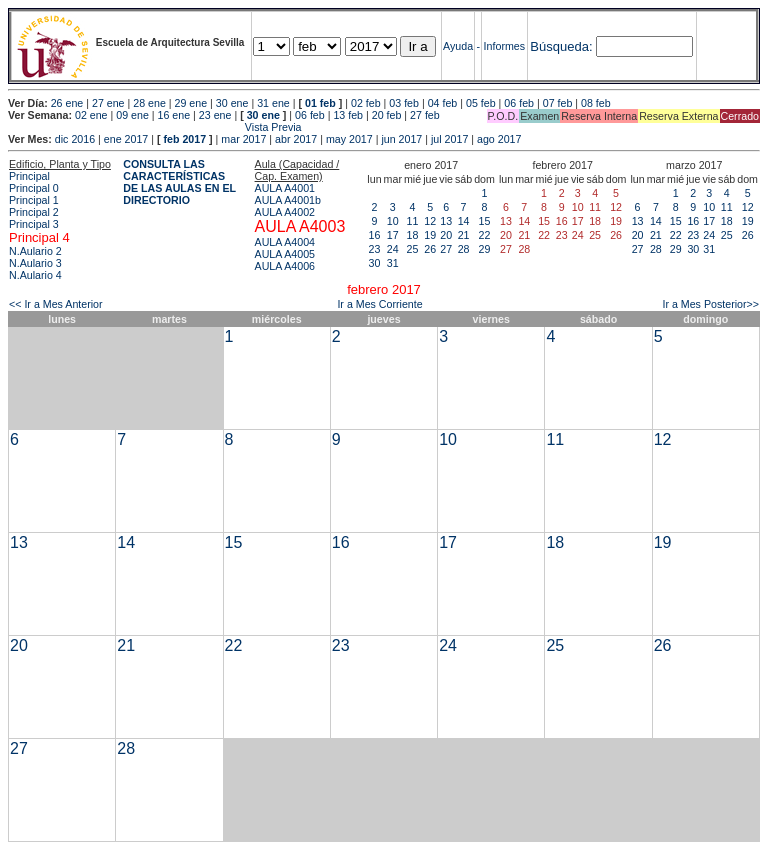 The width and height of the screenshot is (768, 850). What do you see at coordinates (91, 115) in the screenshot?
I see `02 ene` at bounding box center [91, 115].